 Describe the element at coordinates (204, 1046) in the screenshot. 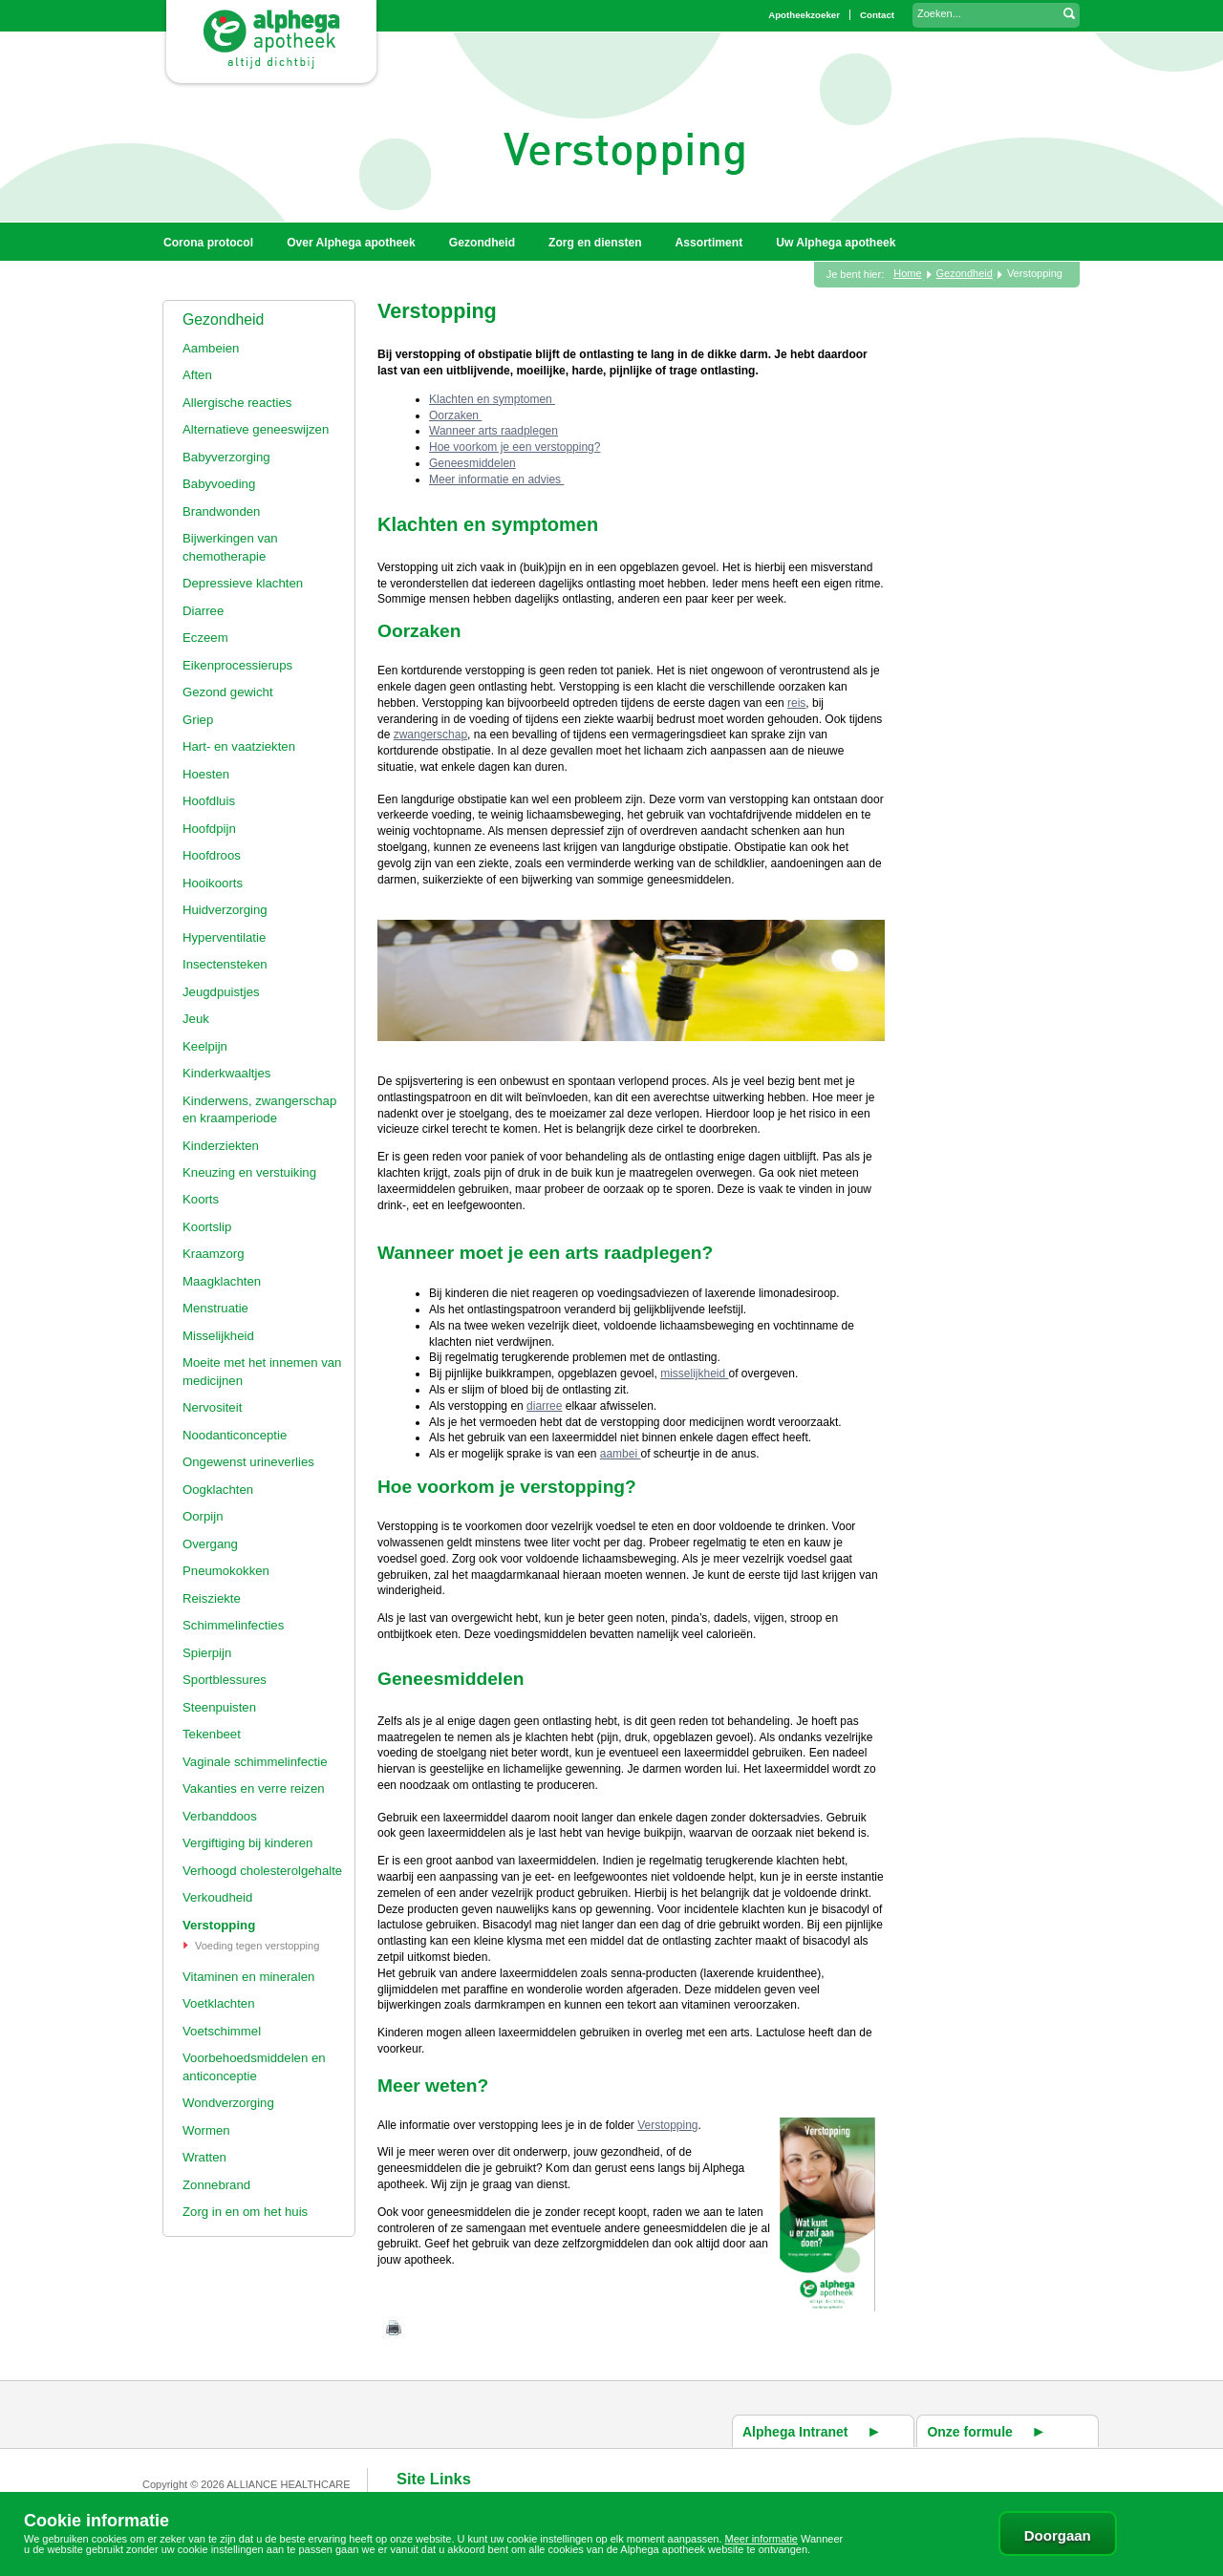

I see `Keelpijn` at that location.